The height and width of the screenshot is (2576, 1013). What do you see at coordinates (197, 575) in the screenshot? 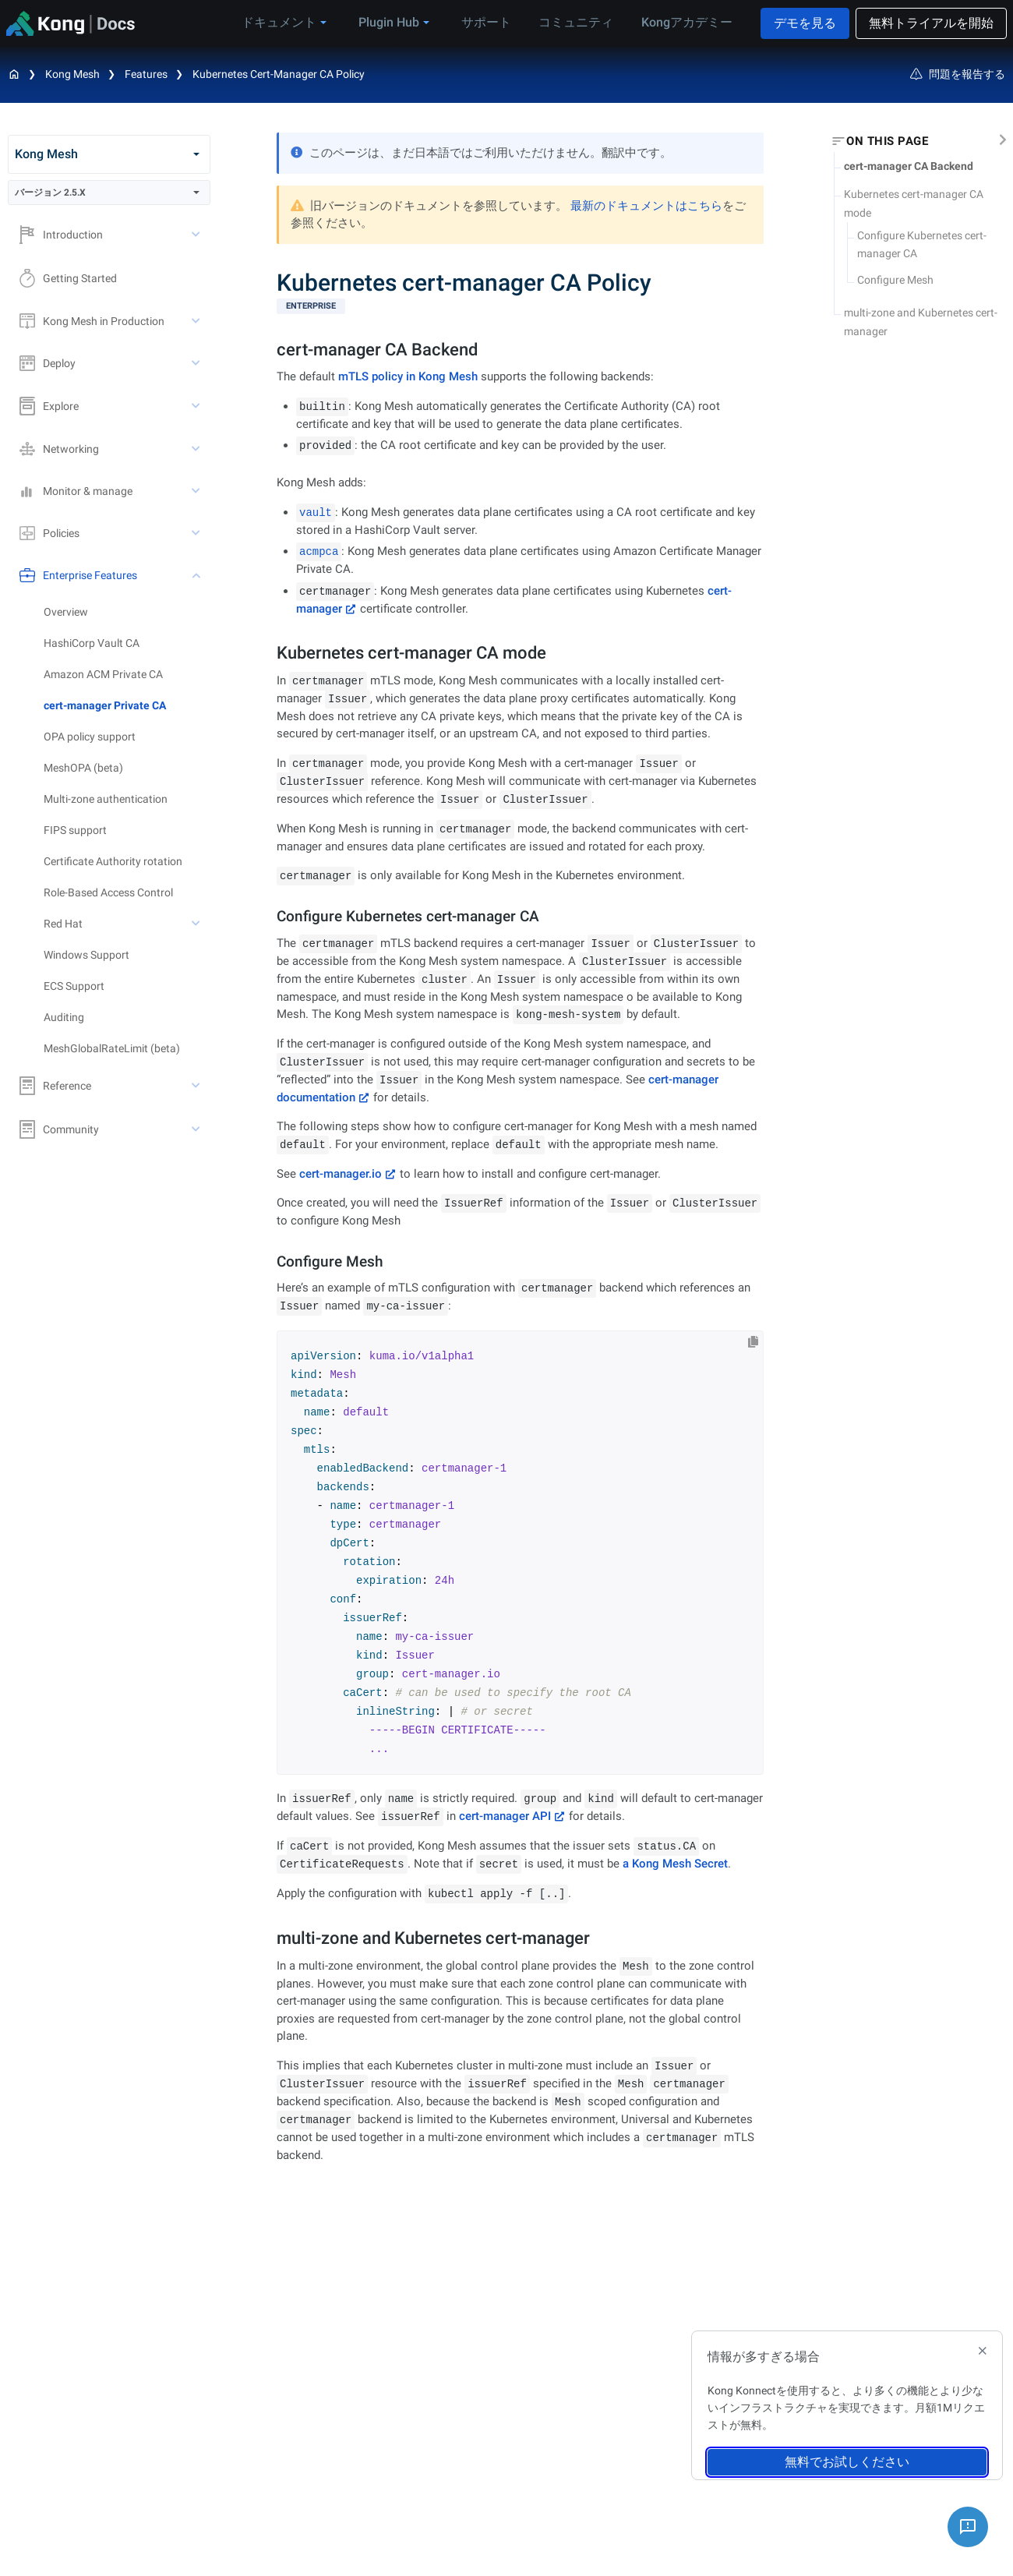
I see `[toggle Enterprise Features subtree]` at bounding box center [197, 575].